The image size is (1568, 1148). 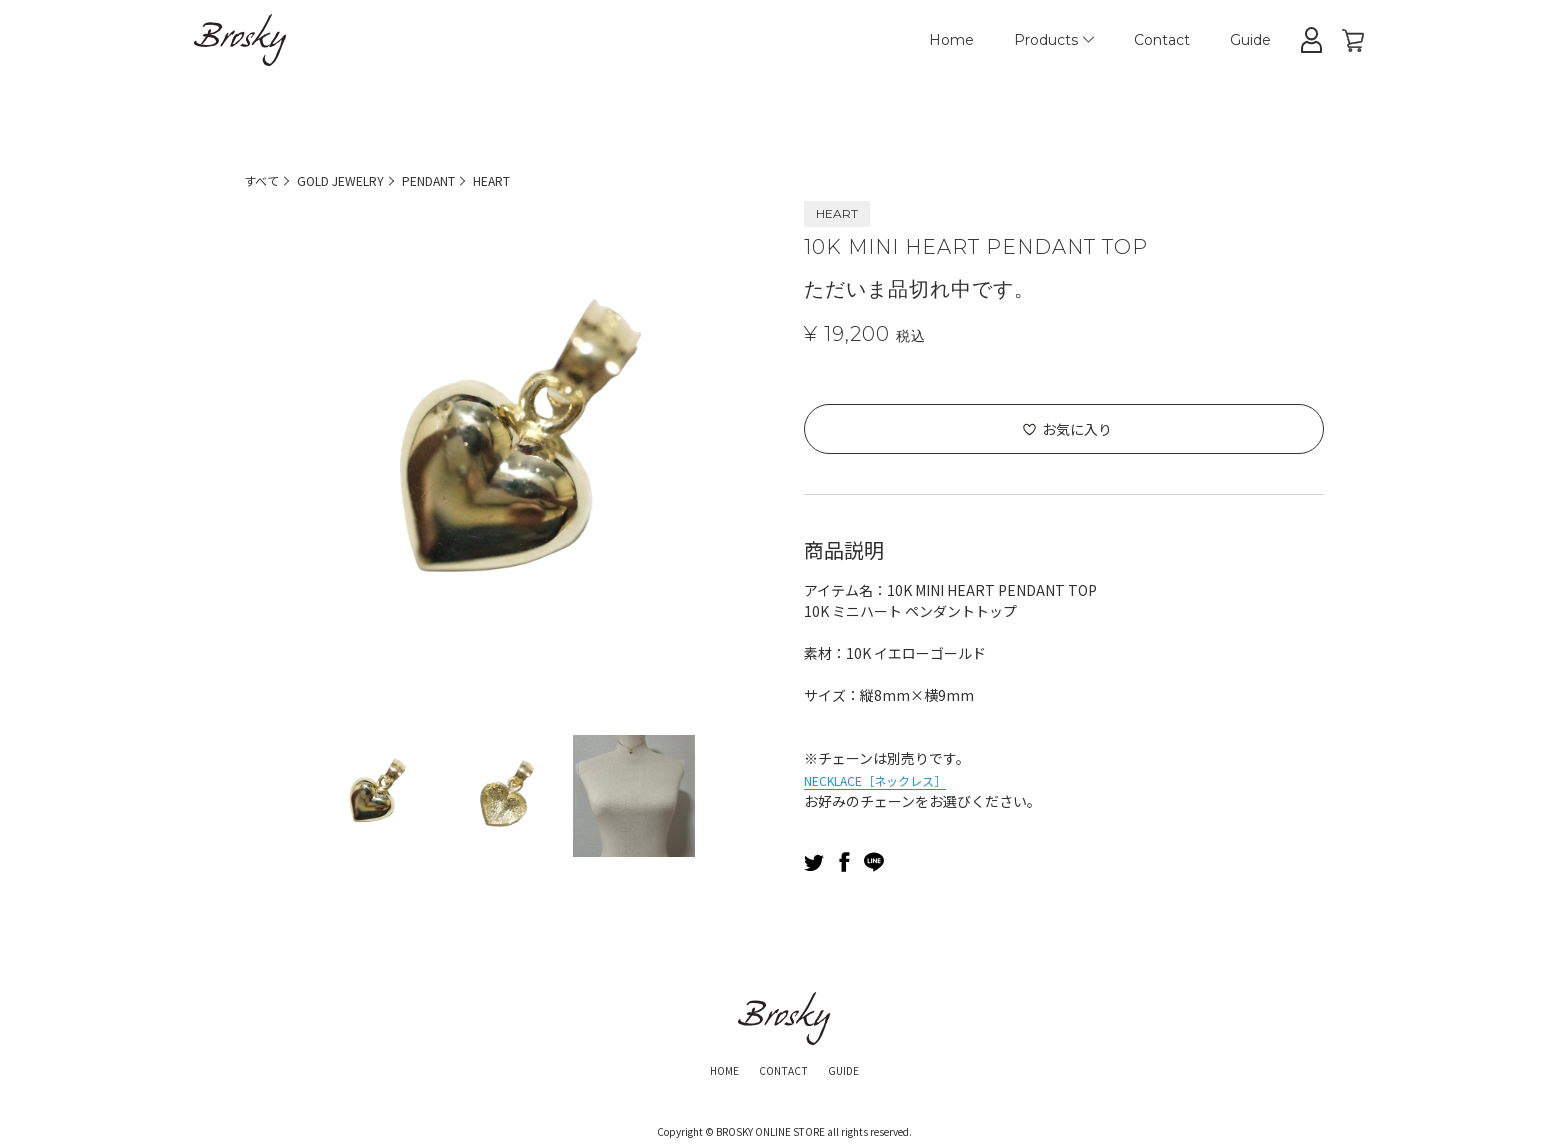 What do you see at coordinates (532, 180) in the screenshot?
I see `HEART` at bounding box center [532, 180].